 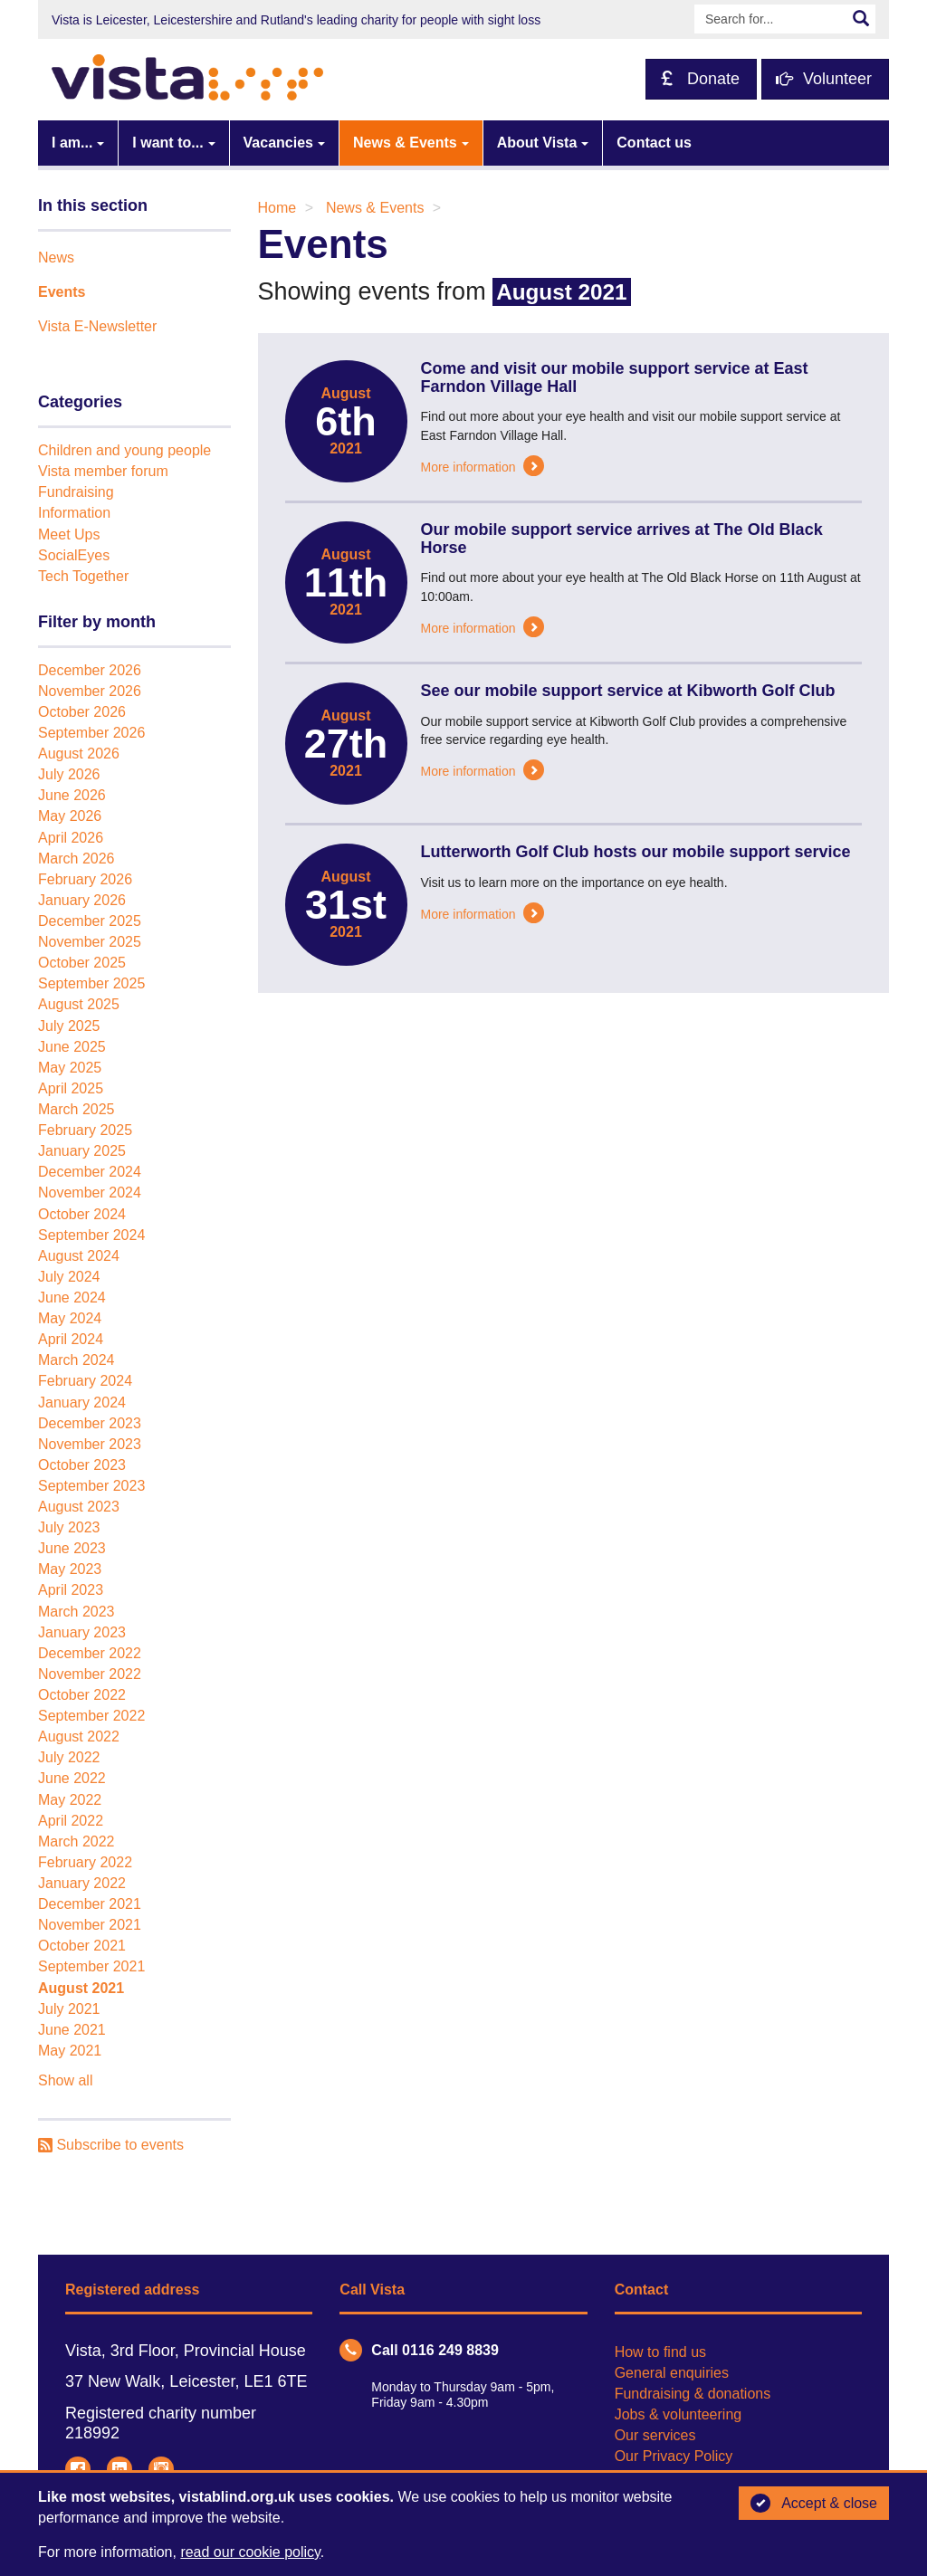 I want to click on Children and young people, so click(x=124, y=450).